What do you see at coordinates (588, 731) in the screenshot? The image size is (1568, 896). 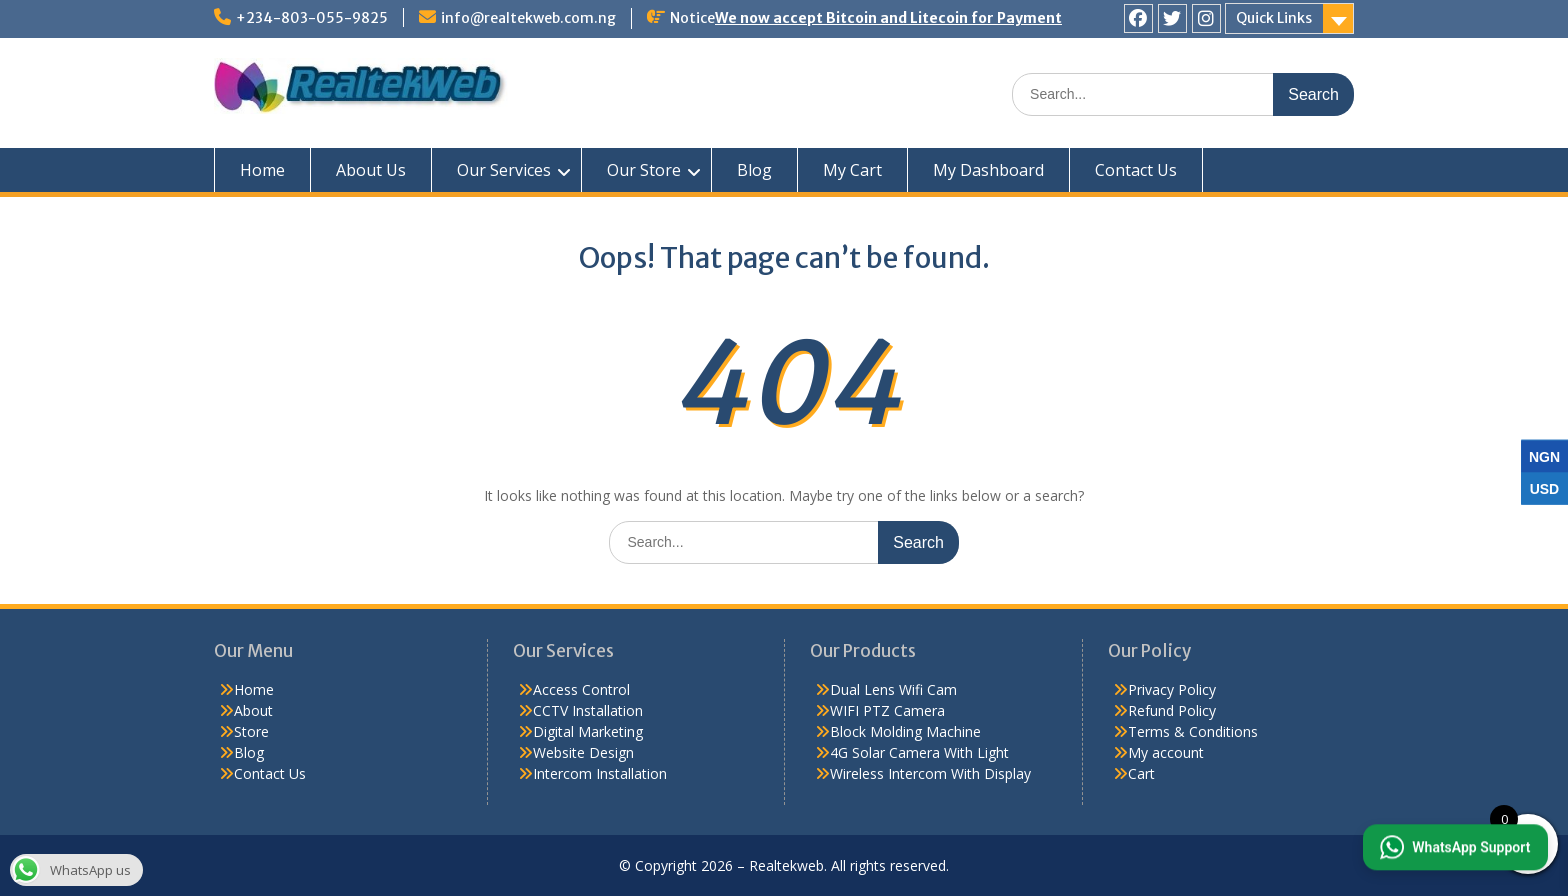 I see `Digital Marketing` at bounding box center [588, 731].